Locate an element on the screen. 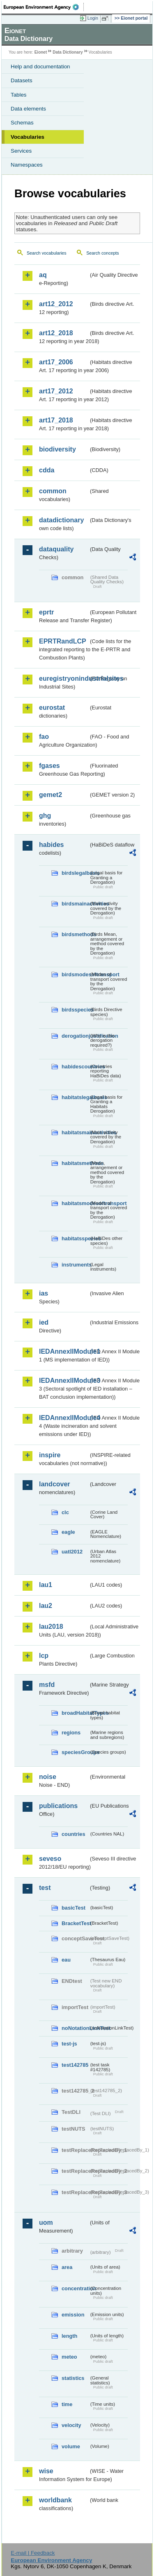  publications is located at coordinates (58, 1805).